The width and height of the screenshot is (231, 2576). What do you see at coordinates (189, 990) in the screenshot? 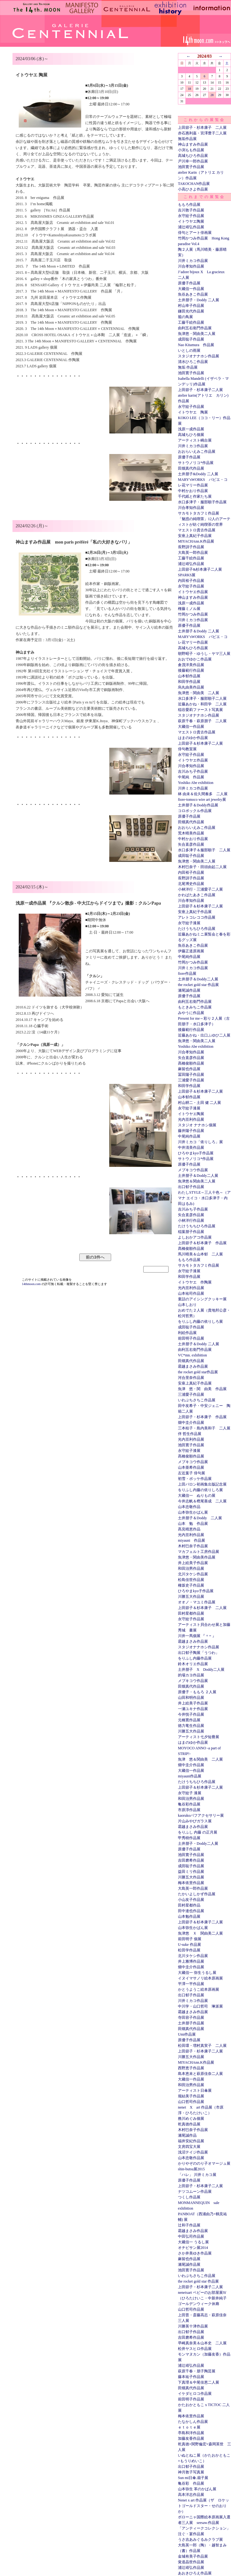
I see `瀬尾誠作品展` at bounding box center [189, 990].